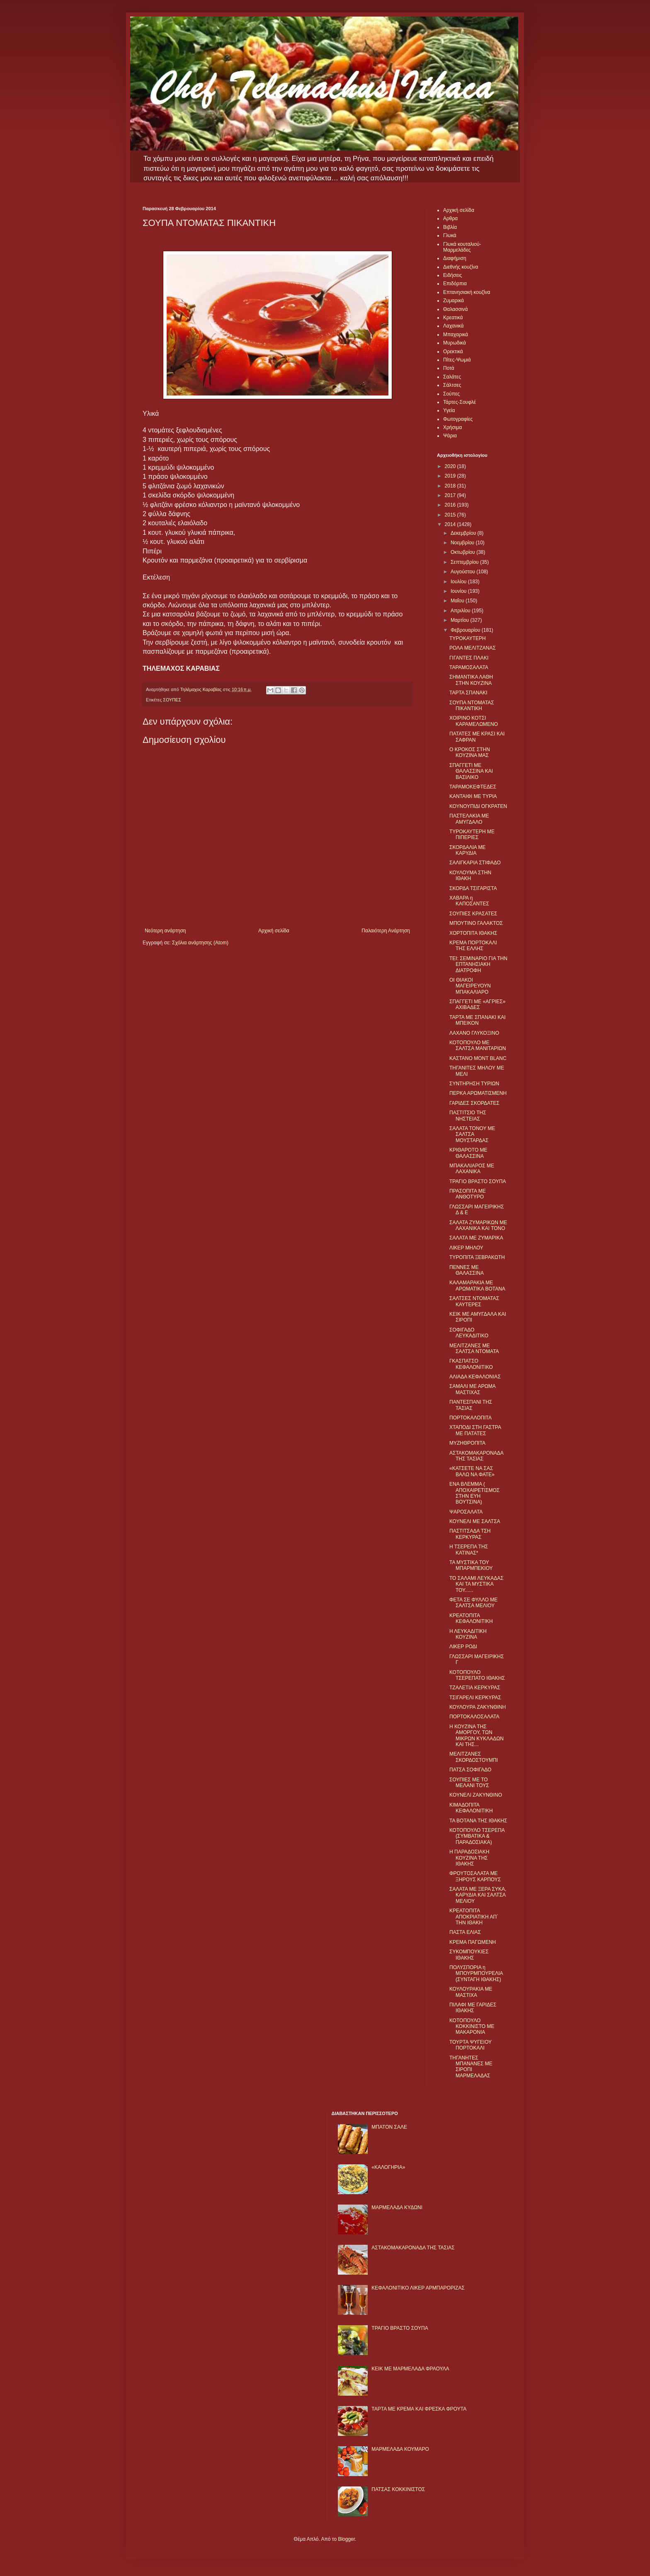 Image resolution: width=650 pixels, height=2576 pixels. What do you see at coordinates (466, 292) in the screenshot?
I see `Επτανησιακή κουζίνα` at bounding box center [466, 292].